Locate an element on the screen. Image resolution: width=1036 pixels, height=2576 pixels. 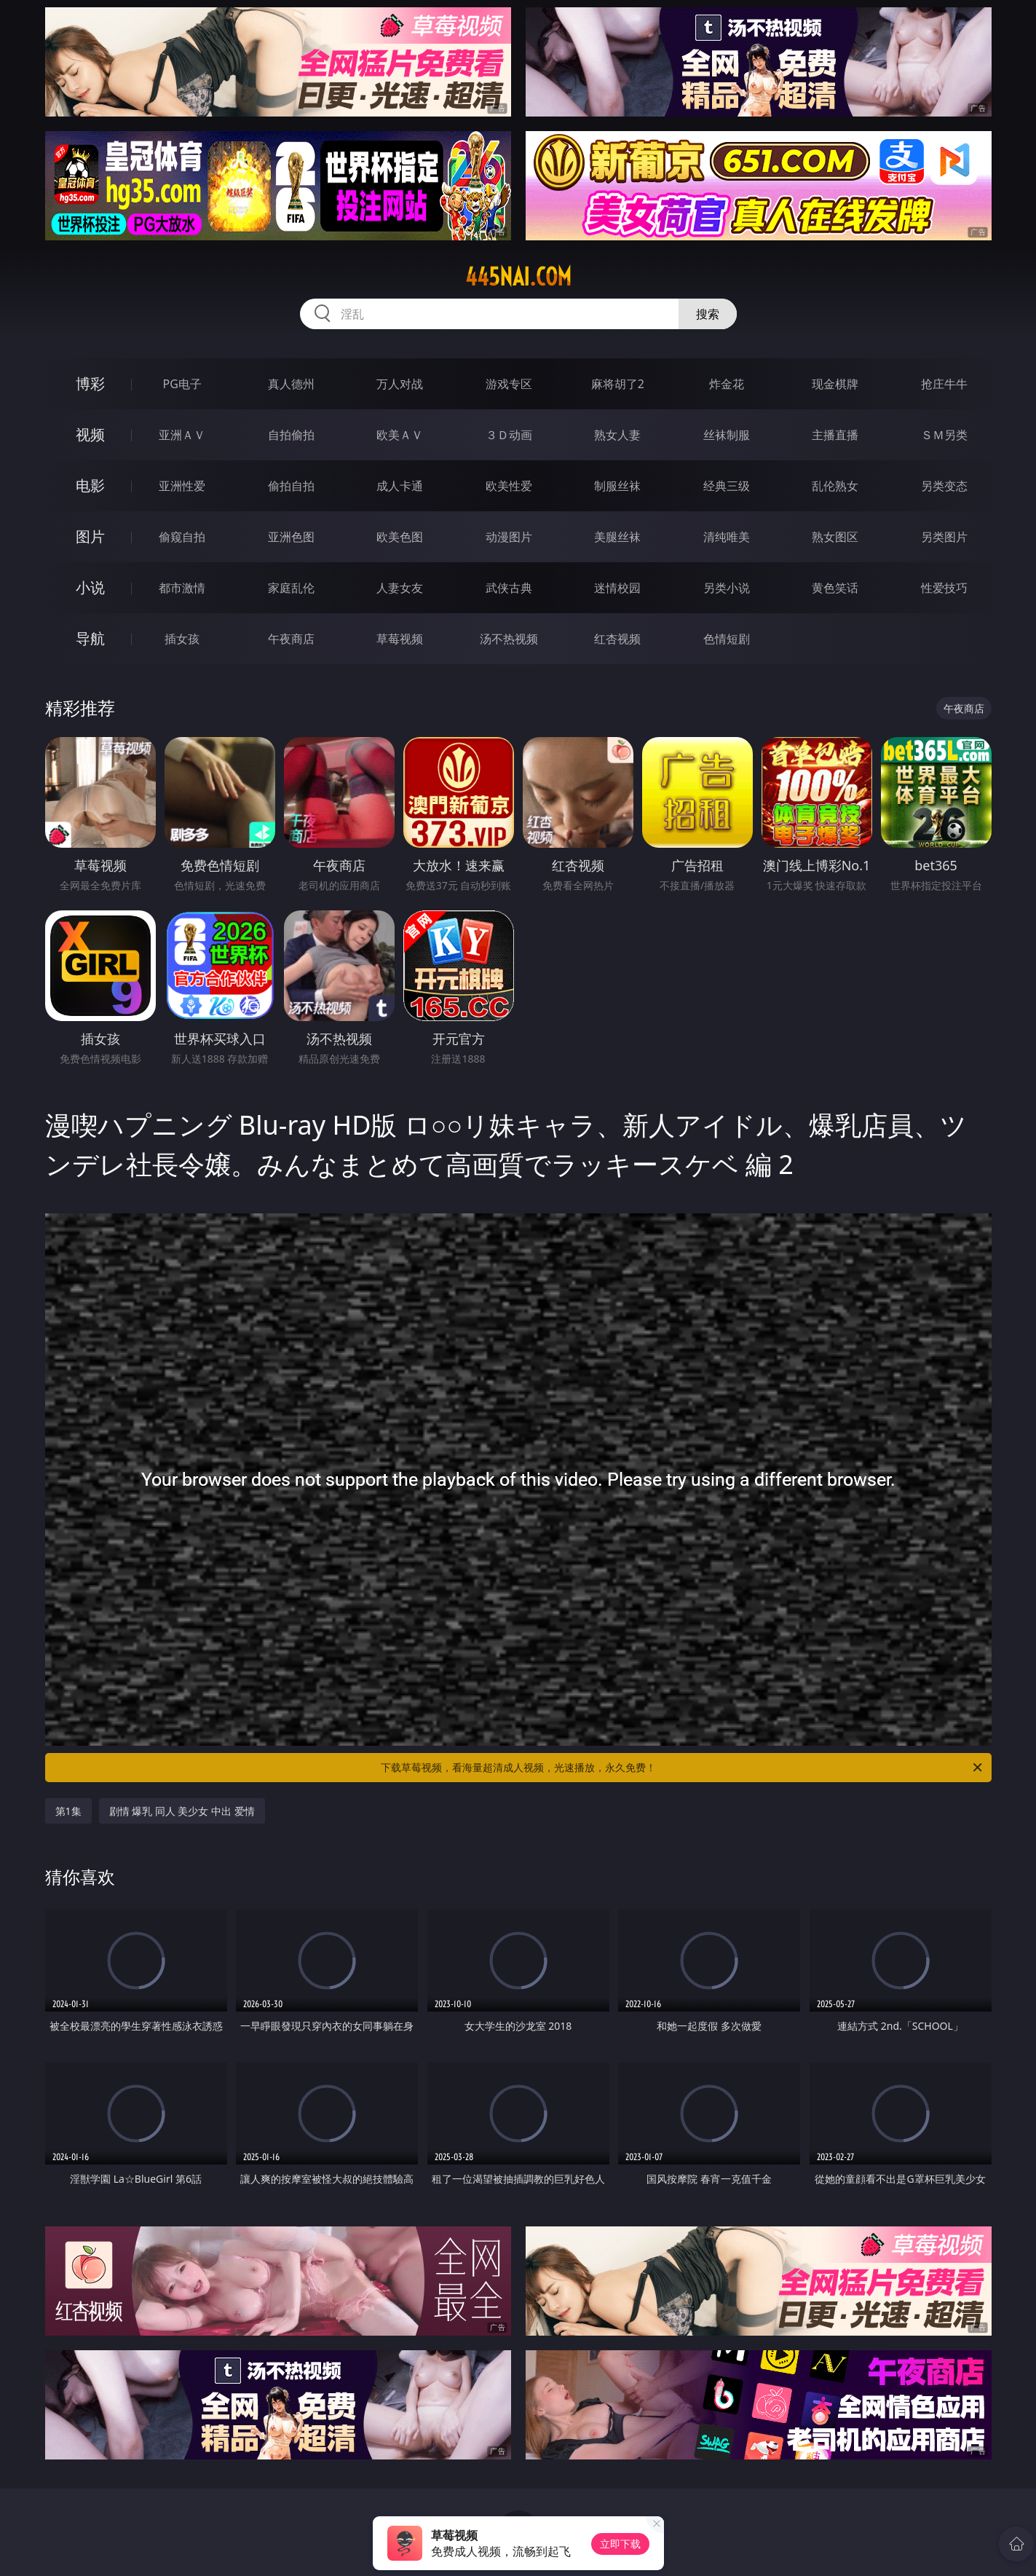
丝袜制服 is located at coordinates (726, 435).